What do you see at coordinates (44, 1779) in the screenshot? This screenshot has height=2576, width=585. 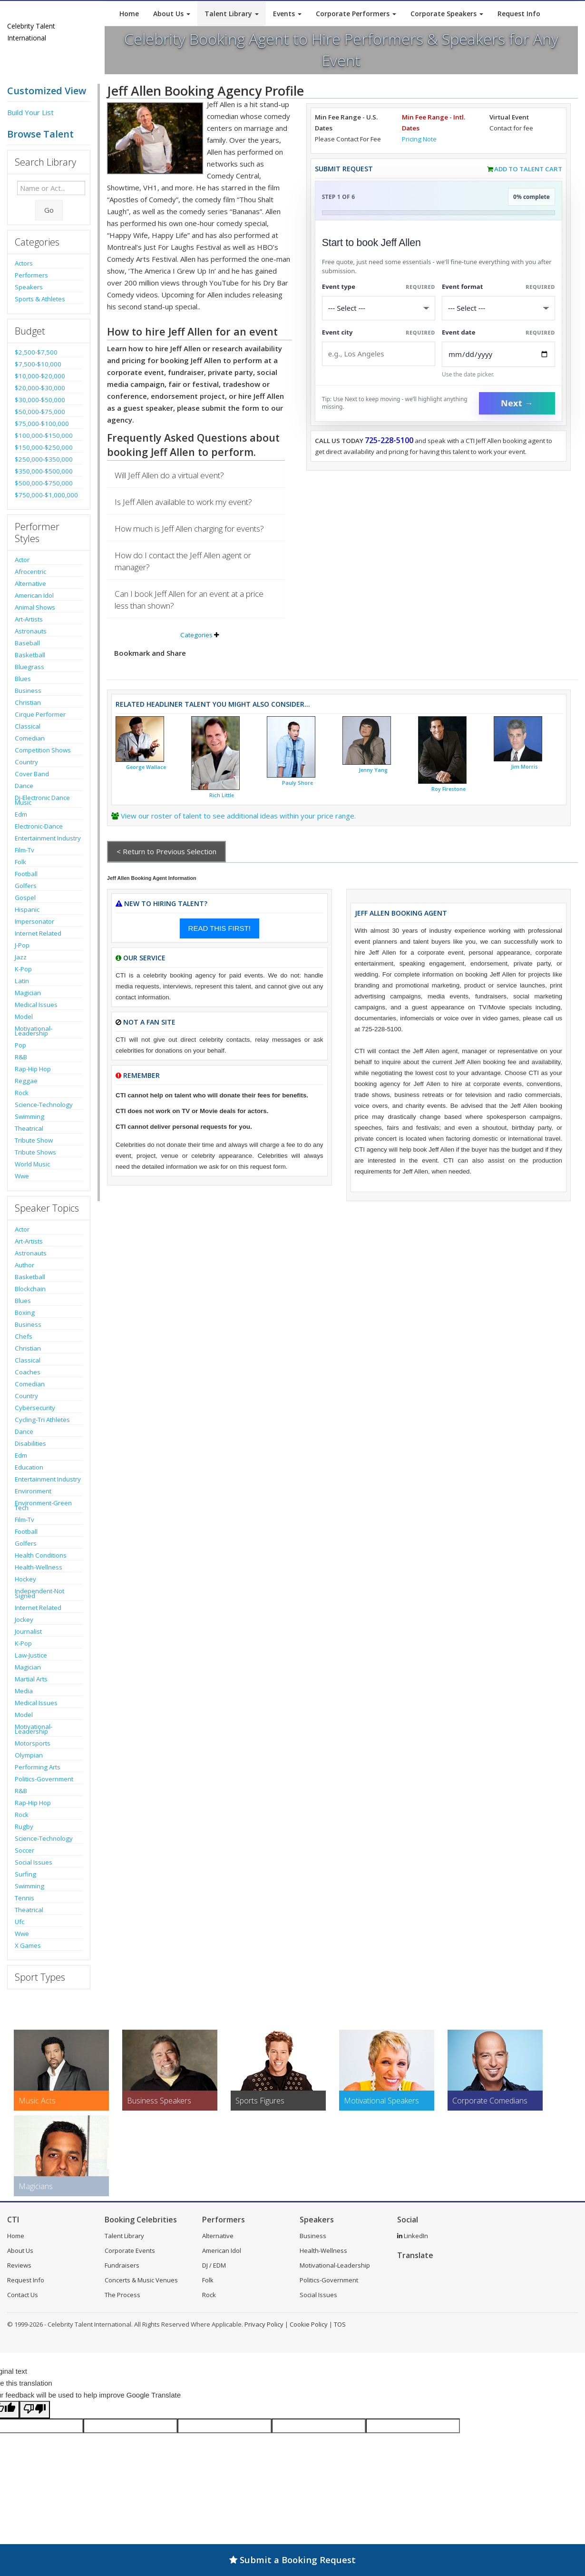 I see `Politics-Government` at bounding box center [44, 1779].